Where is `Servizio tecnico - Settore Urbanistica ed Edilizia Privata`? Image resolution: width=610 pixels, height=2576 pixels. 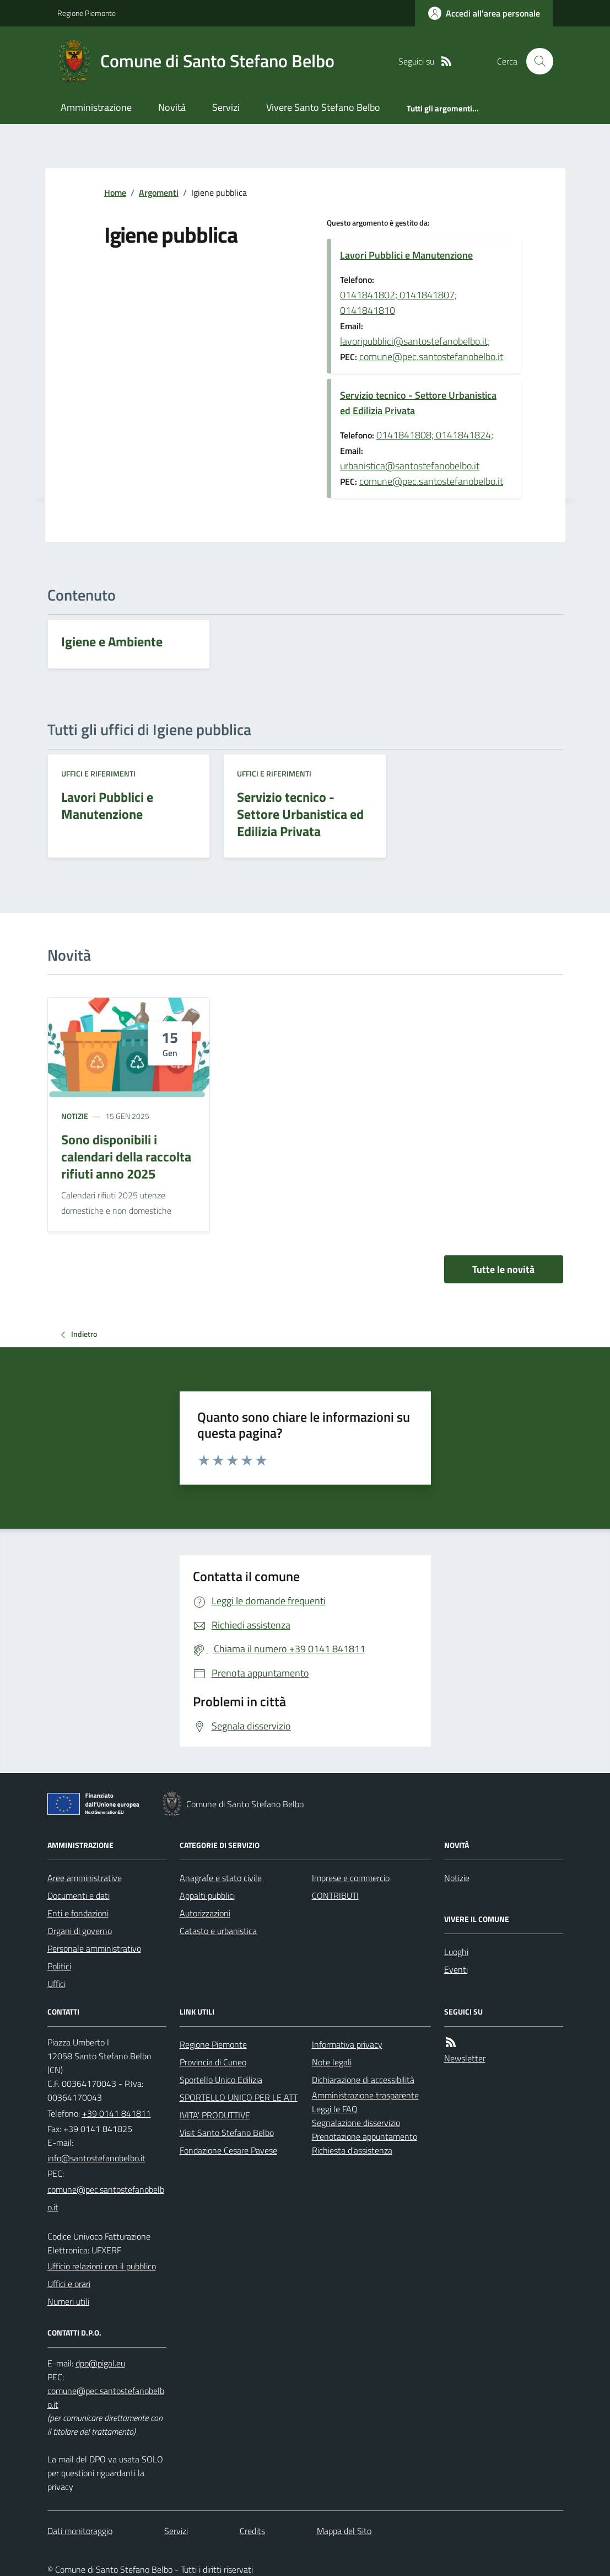 Servizio tecnico - Settore Urbanistica ed Edilizia Privata is located at coordinates (418, 403).